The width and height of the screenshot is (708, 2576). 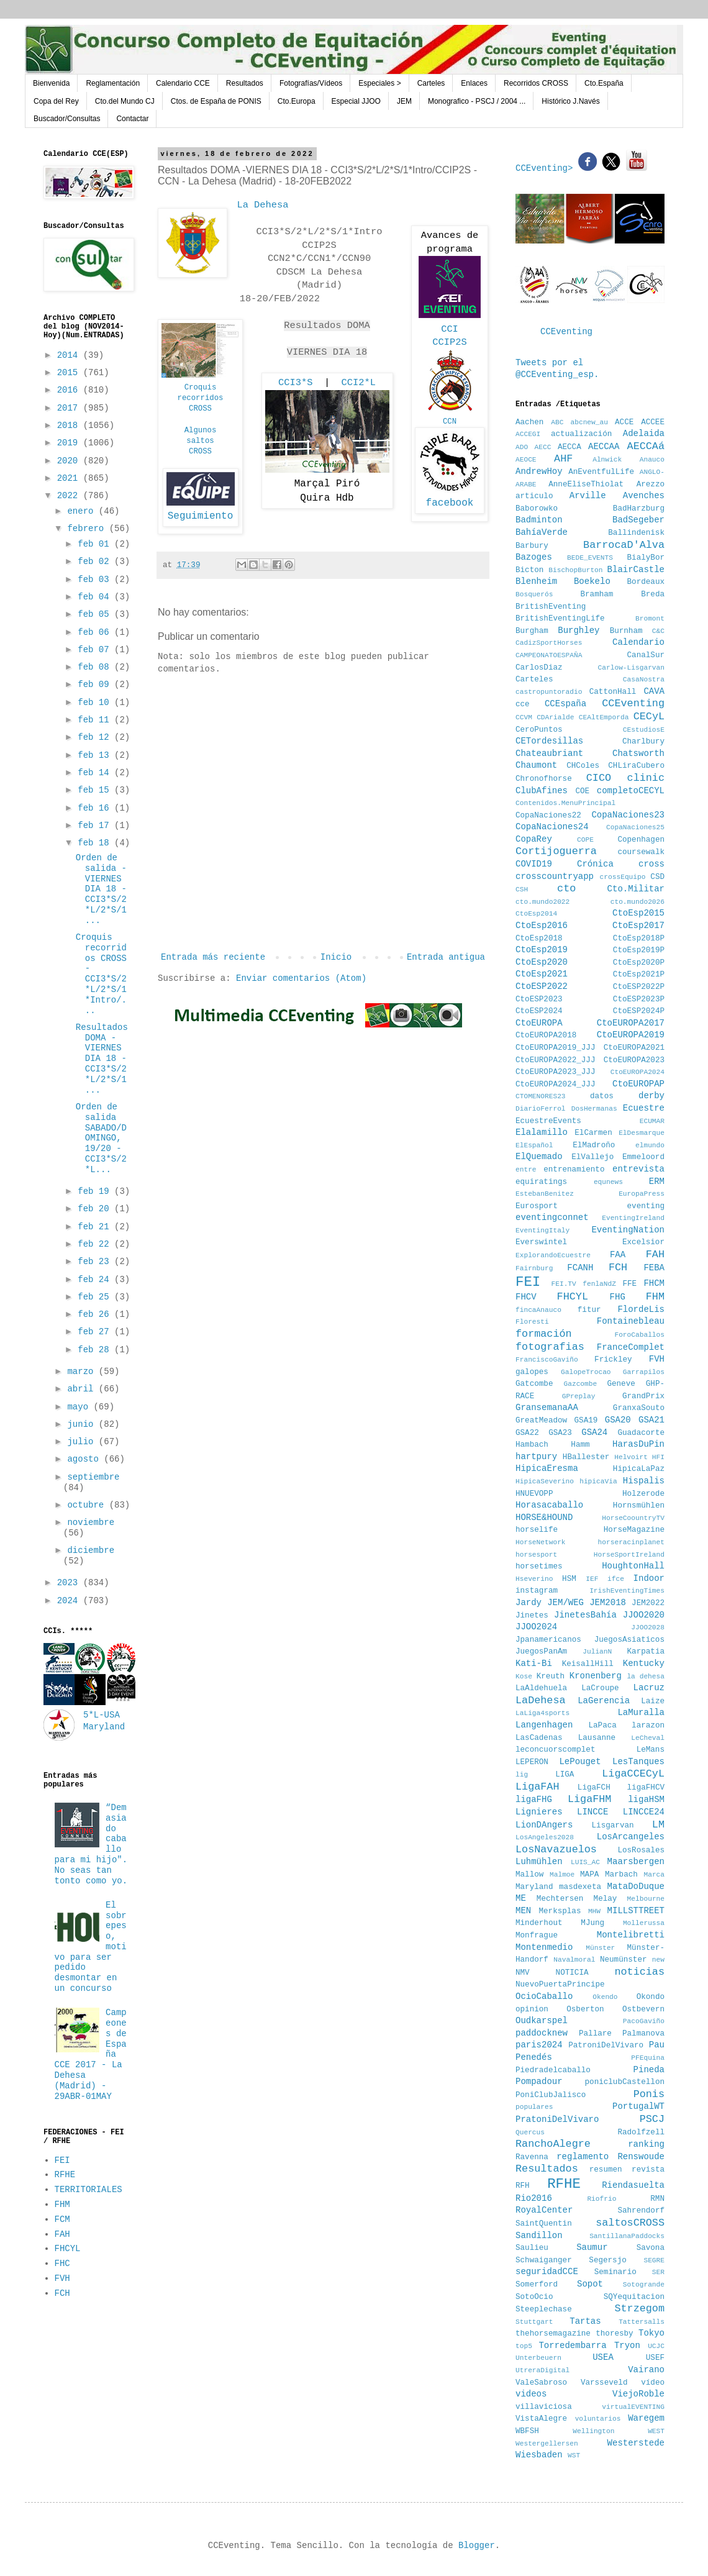 What do you see at coordinates (639, 2308) in the screenshot?
I see `Strzegom` at bounding box center [639, 2308].